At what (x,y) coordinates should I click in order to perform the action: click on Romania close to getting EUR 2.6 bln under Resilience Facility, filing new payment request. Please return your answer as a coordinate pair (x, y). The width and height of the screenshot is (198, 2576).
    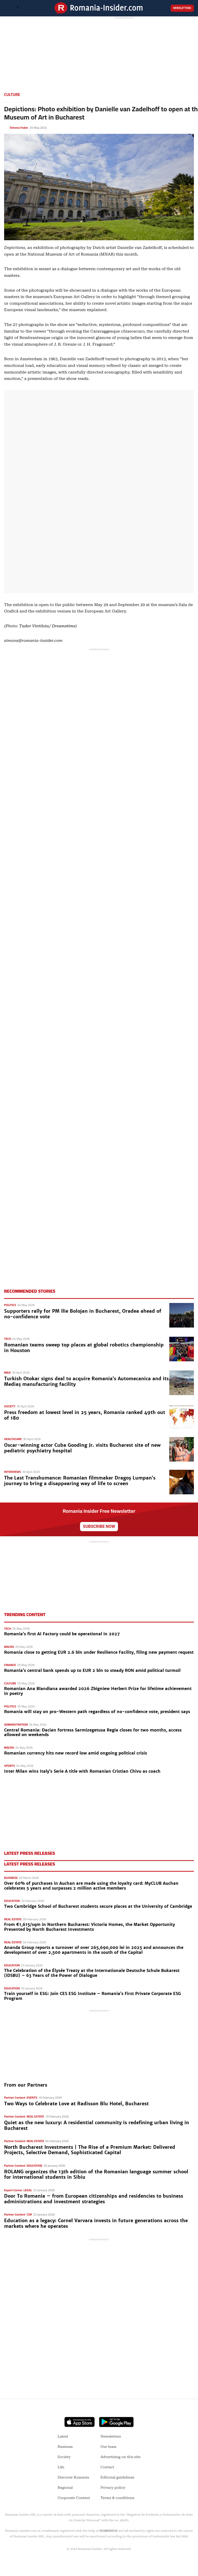
    Looking at the image, I should click on (99, 1652).